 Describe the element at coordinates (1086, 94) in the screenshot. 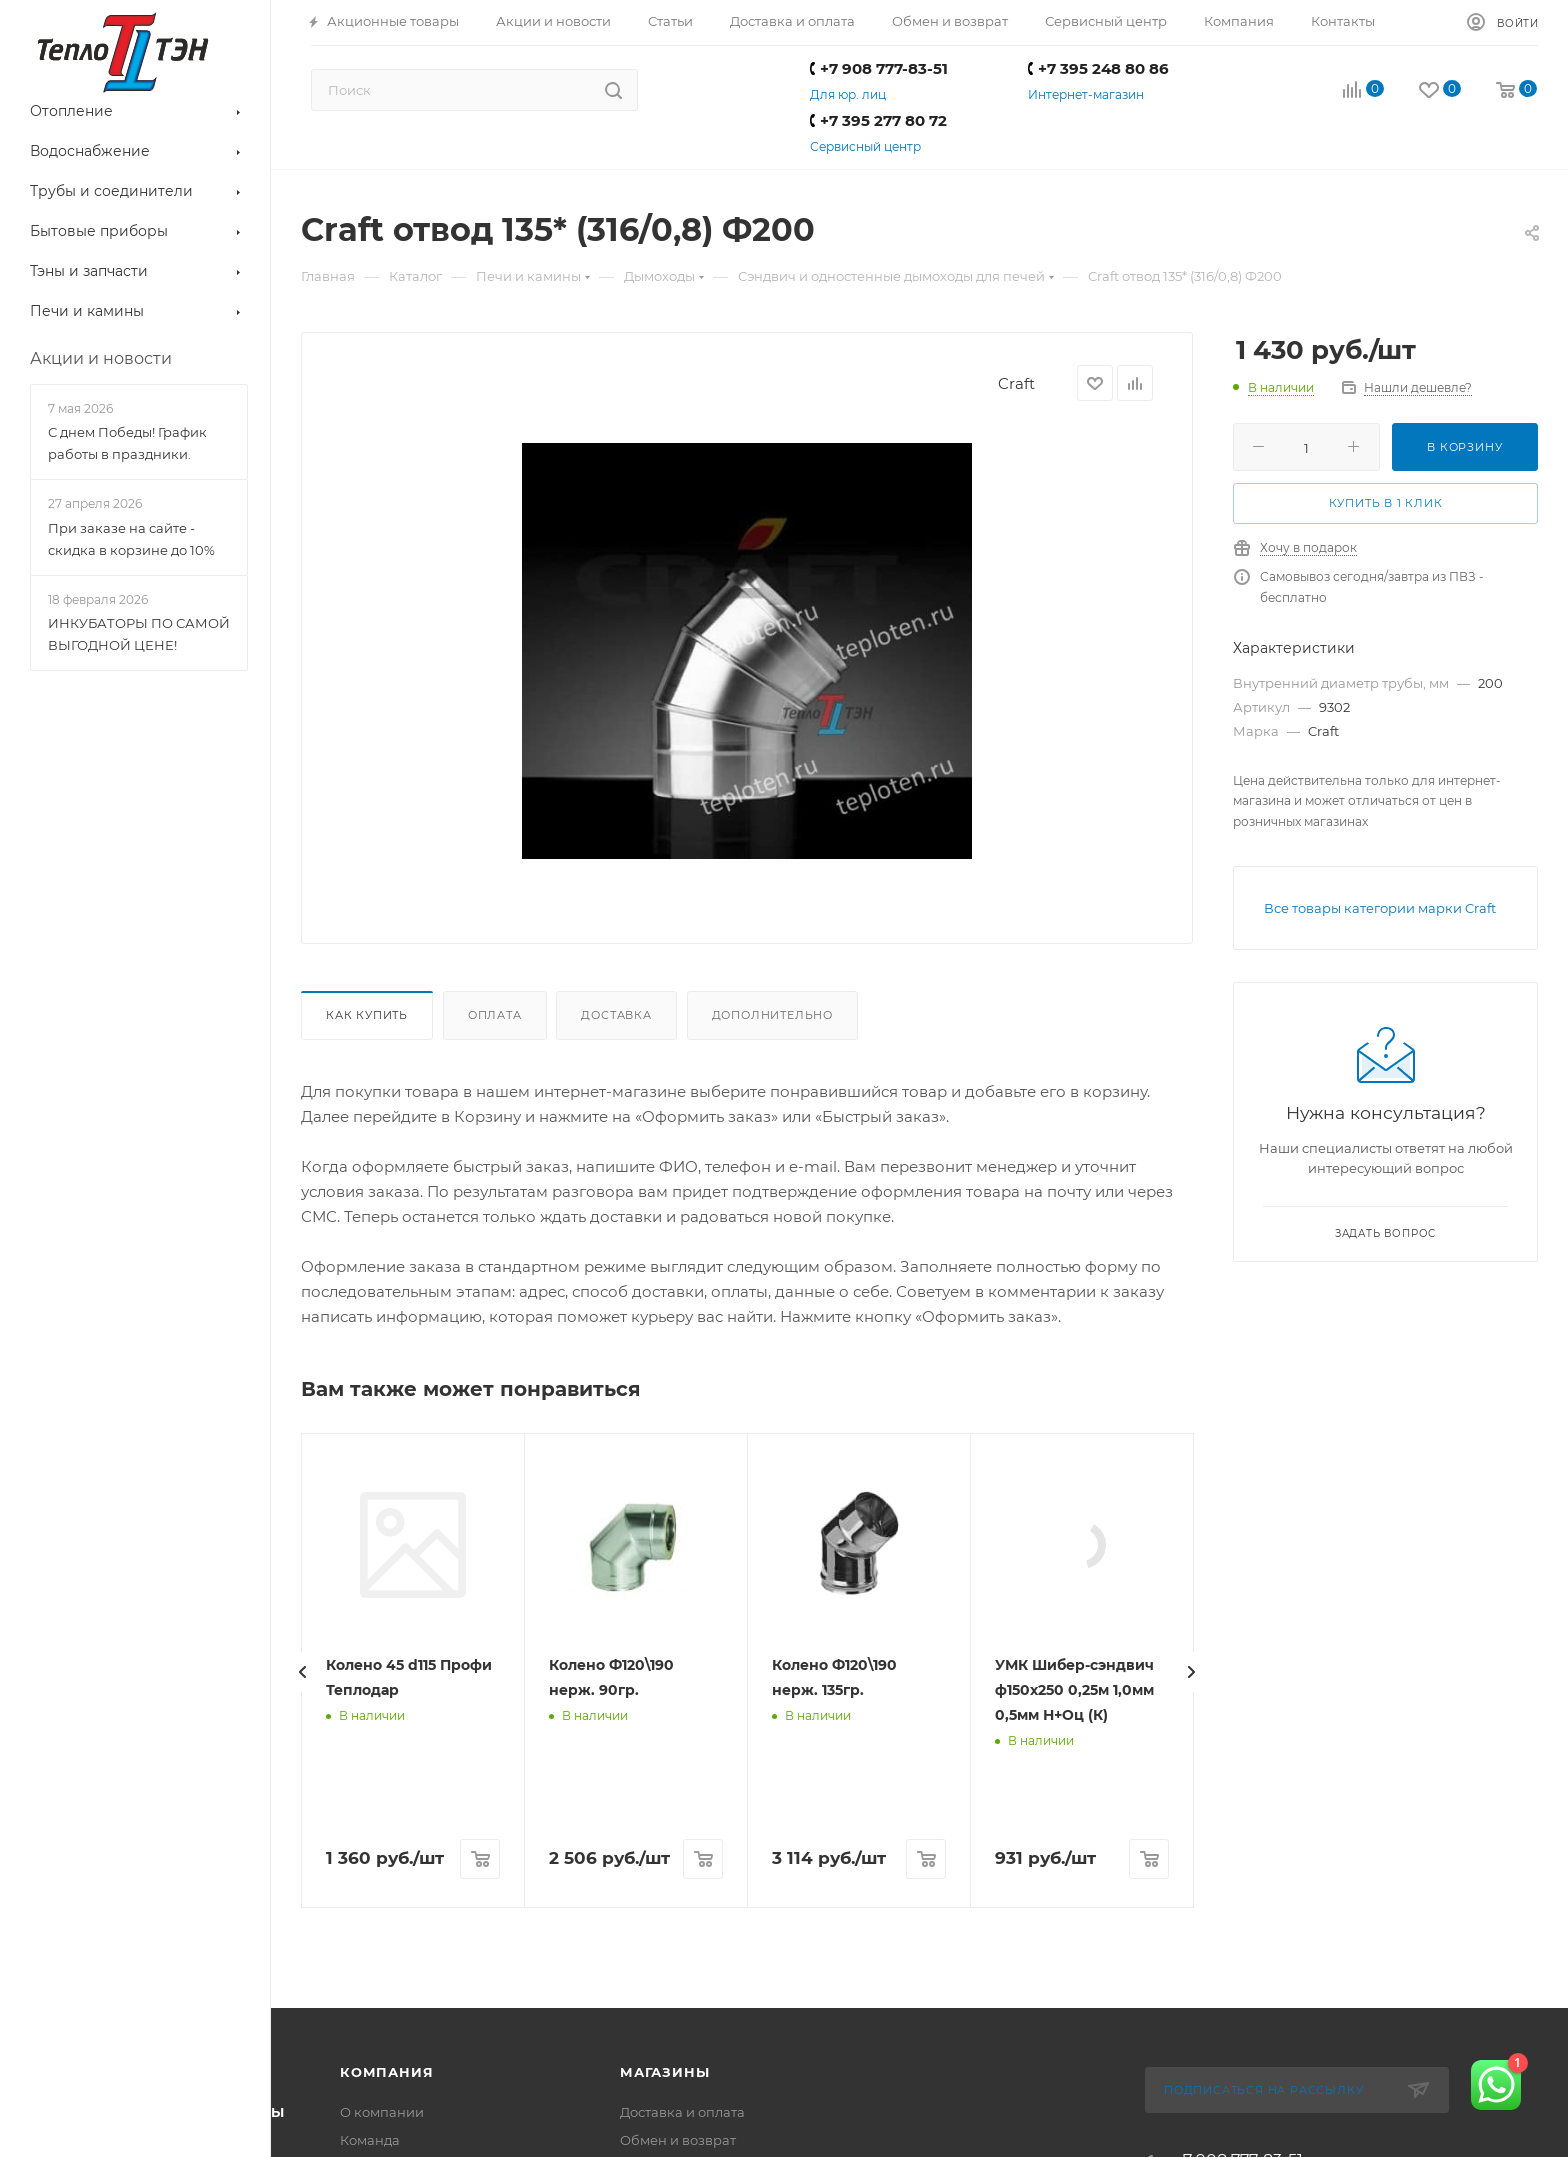

I see `Интернет-магазин` at that location.